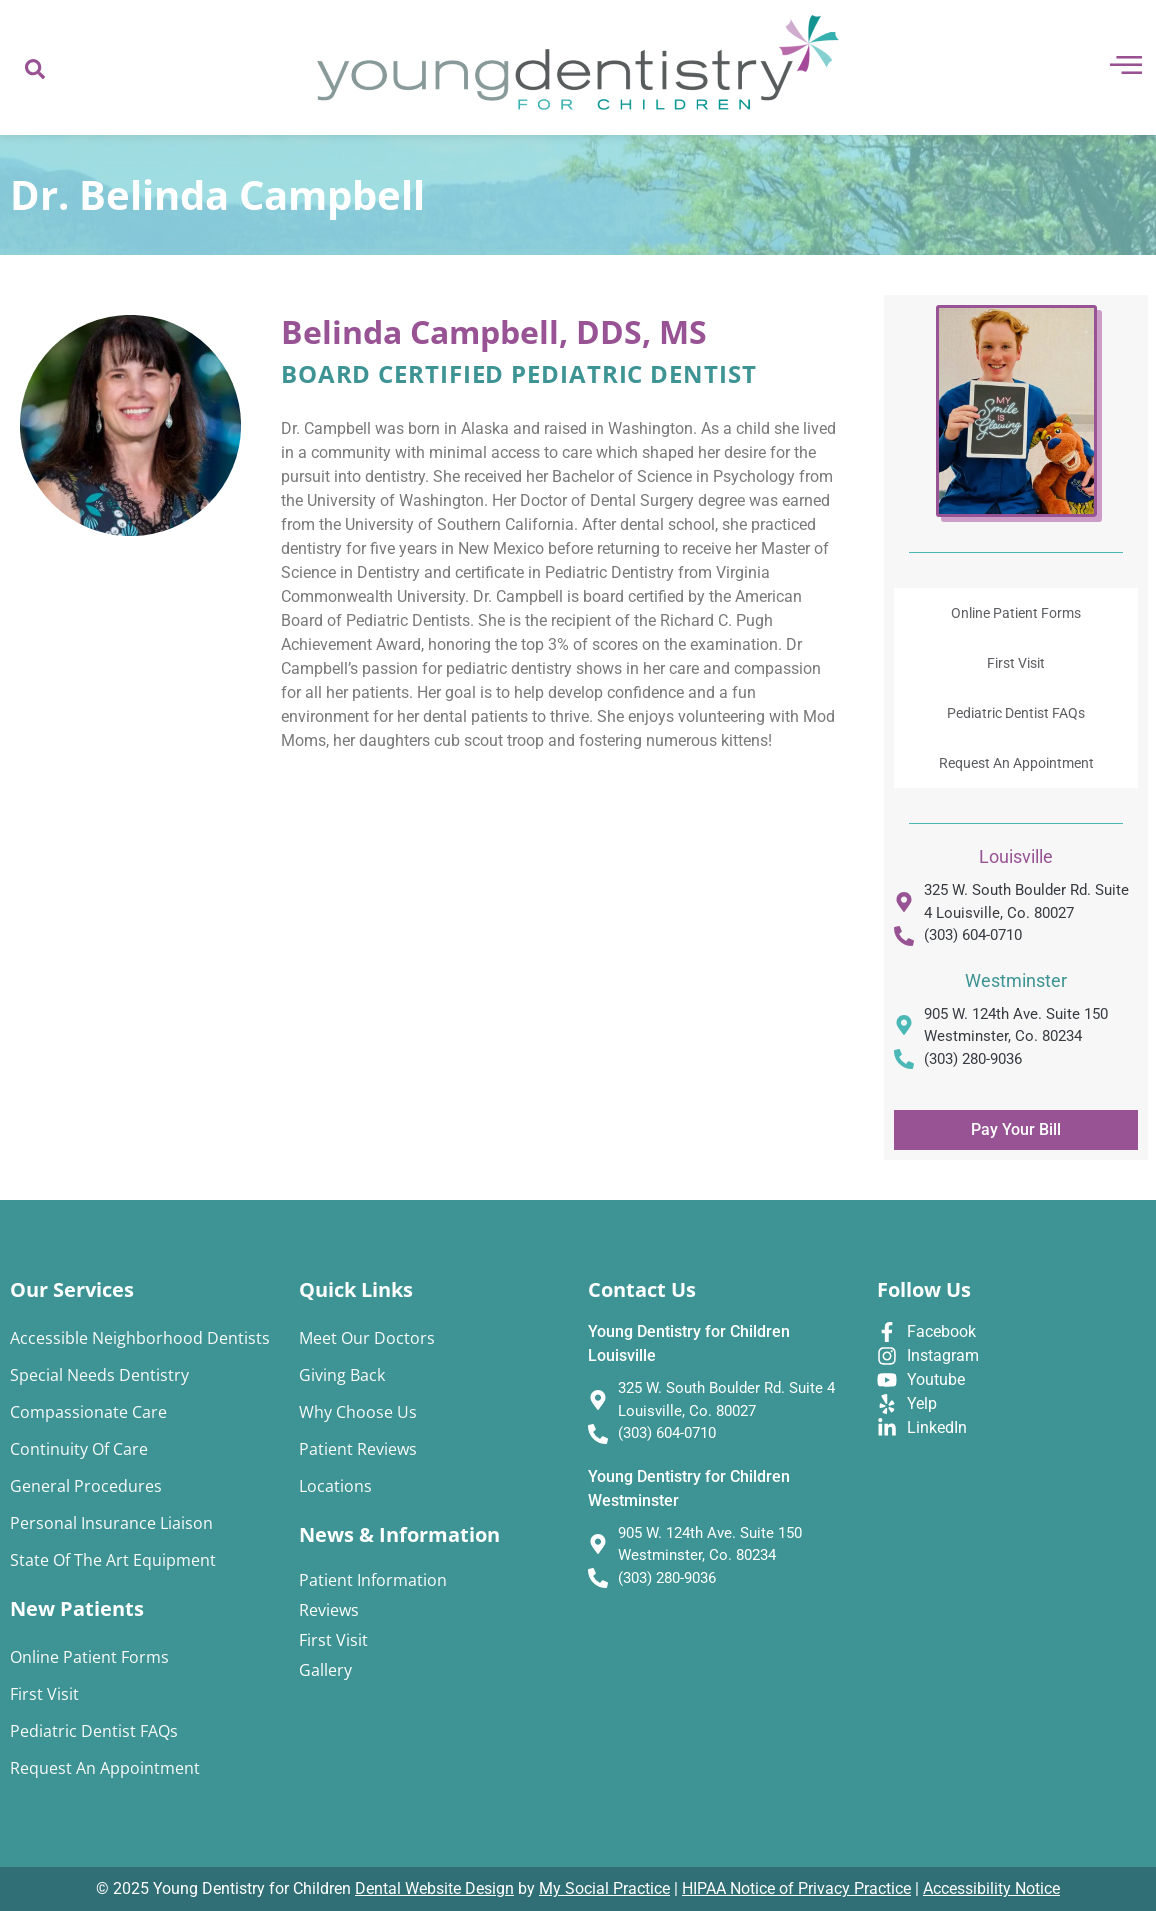 The width and height of the screenshot is (1156, 1911). What do you see at coordinates (86, 1486) in the screenshot?
I see `General Procedures` at bounding box center [86, 1486].